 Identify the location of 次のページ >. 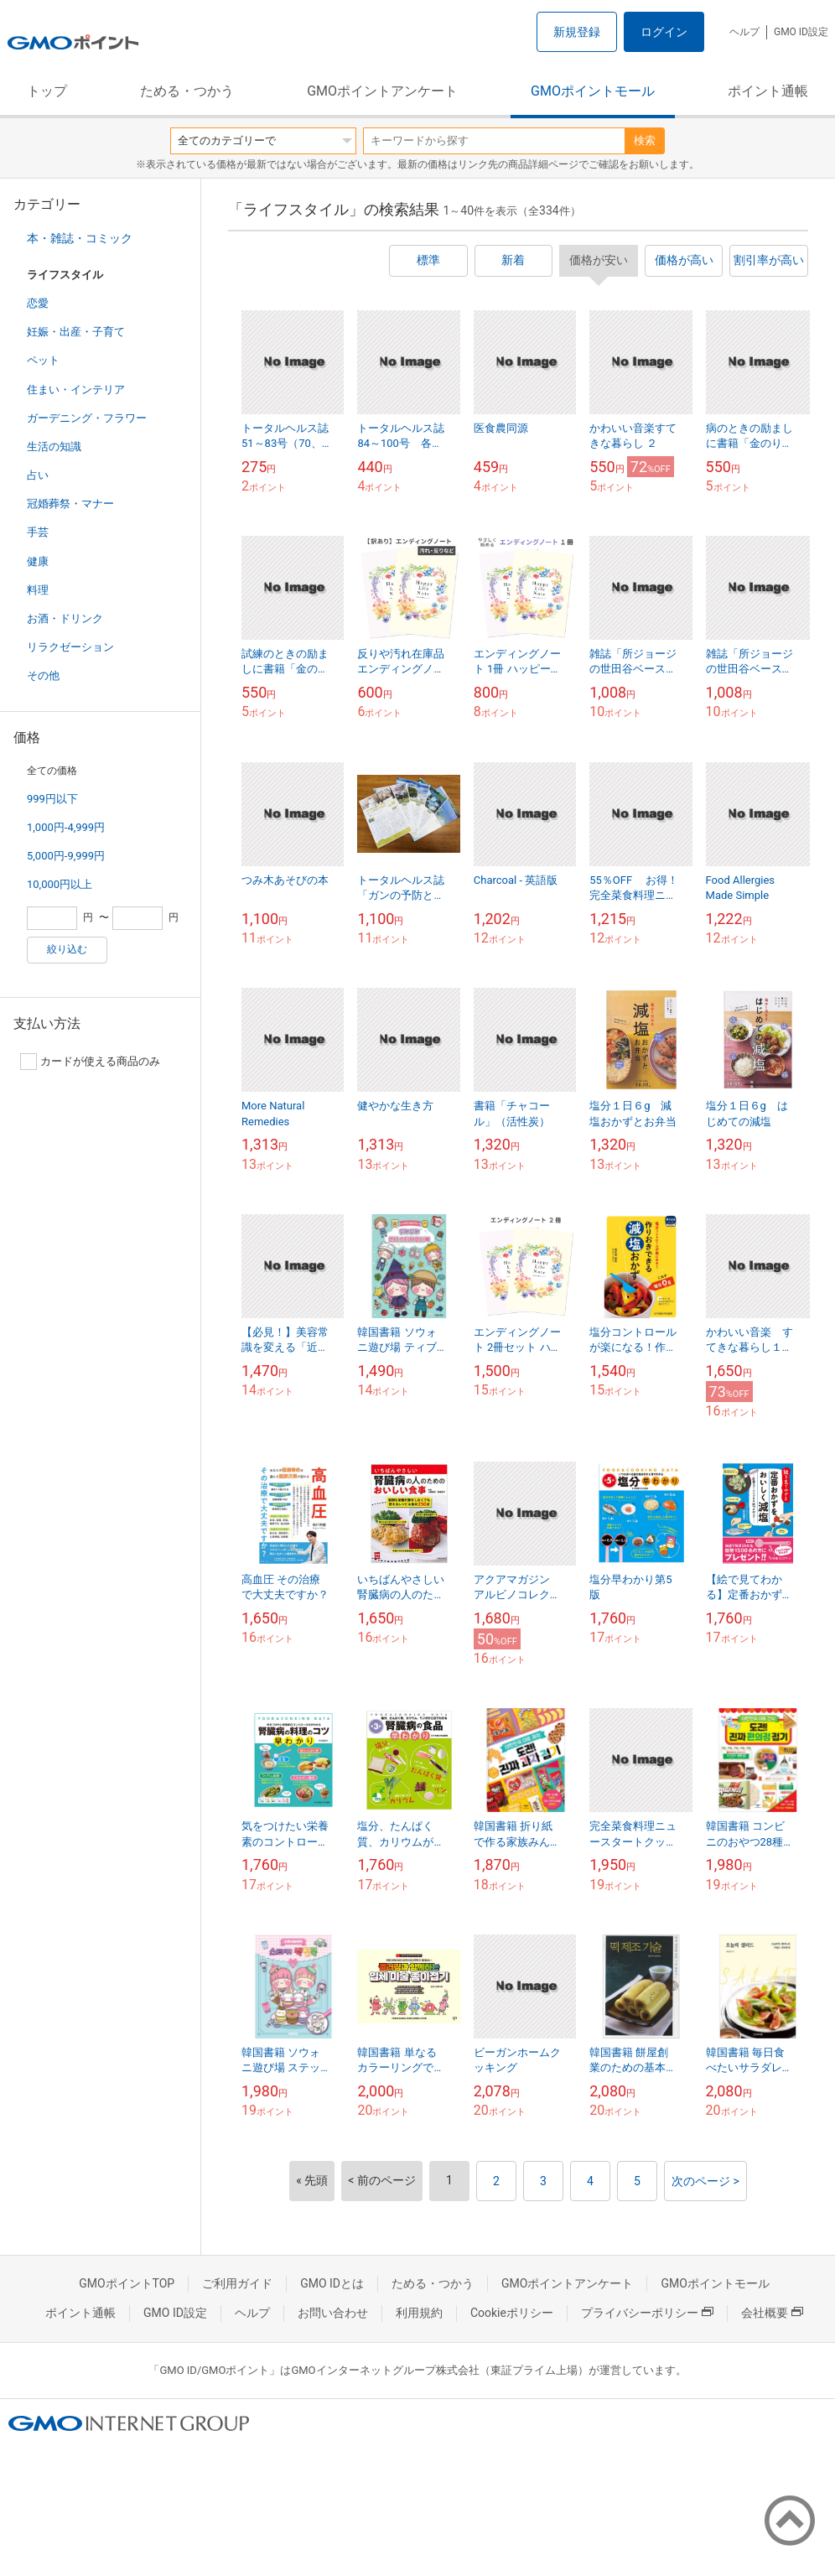
(705, 2181).